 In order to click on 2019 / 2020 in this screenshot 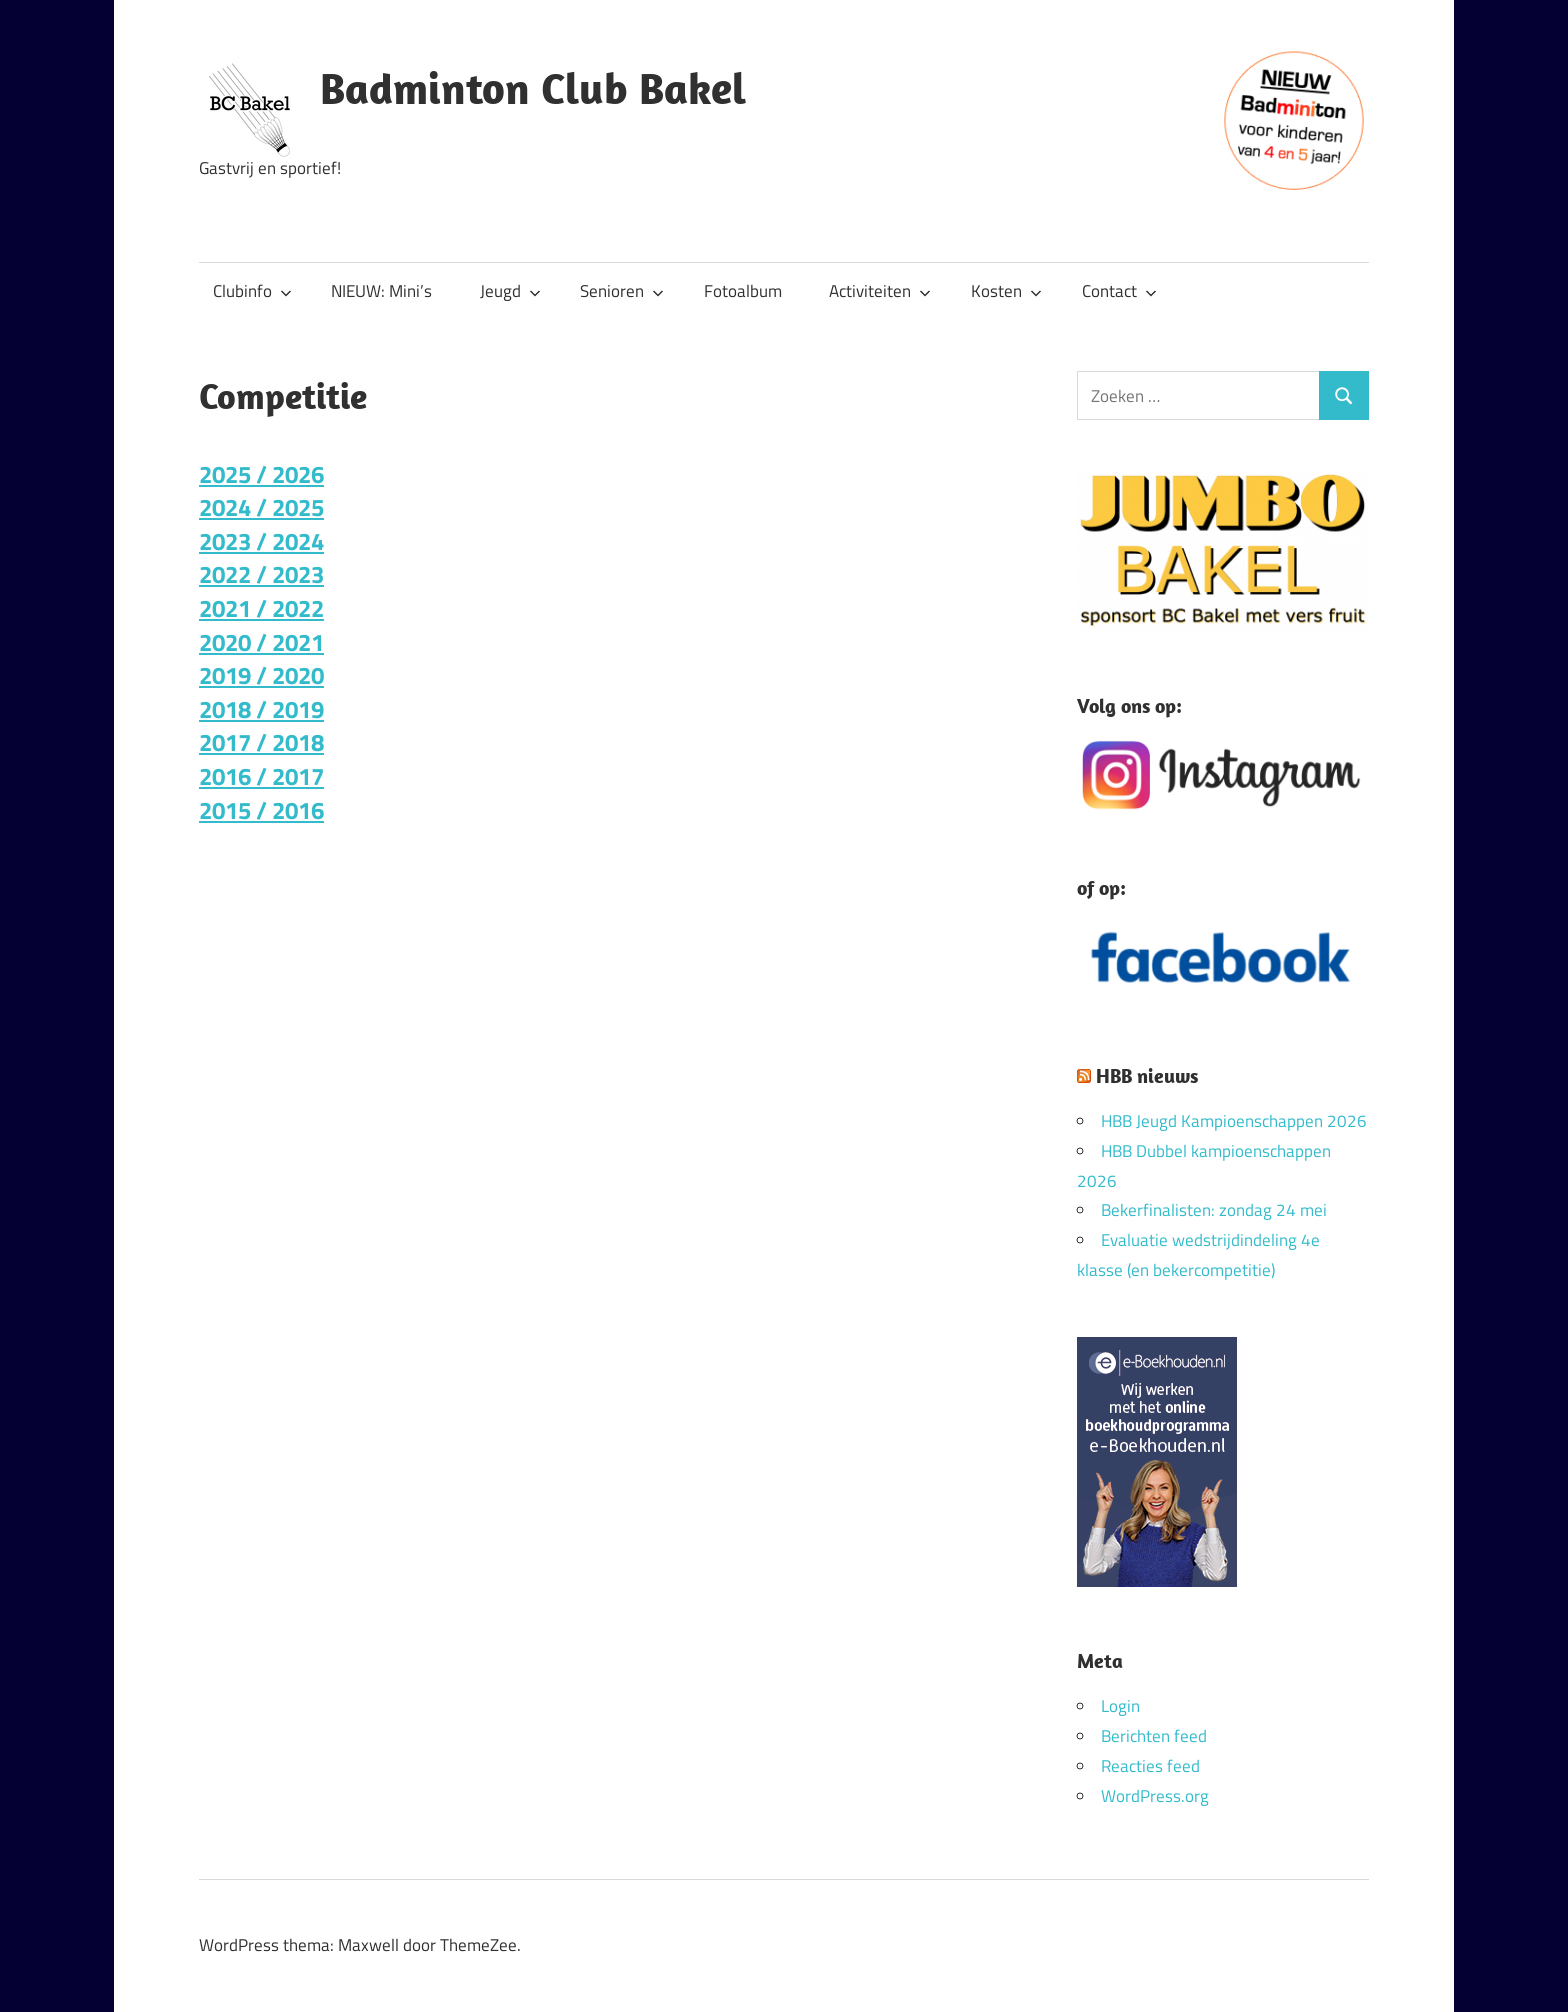, I will do `click(261, 675)`.